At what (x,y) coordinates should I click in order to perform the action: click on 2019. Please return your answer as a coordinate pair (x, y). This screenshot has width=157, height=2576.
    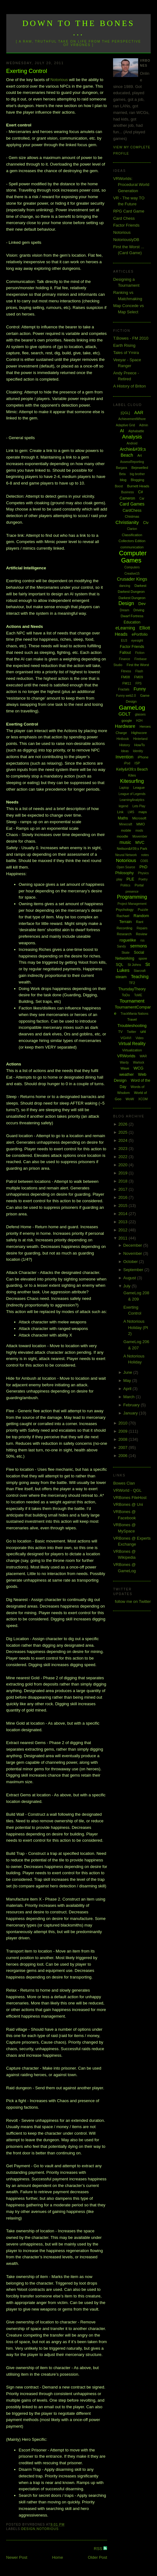
    Looking at the image, I should click on (123, 1173).